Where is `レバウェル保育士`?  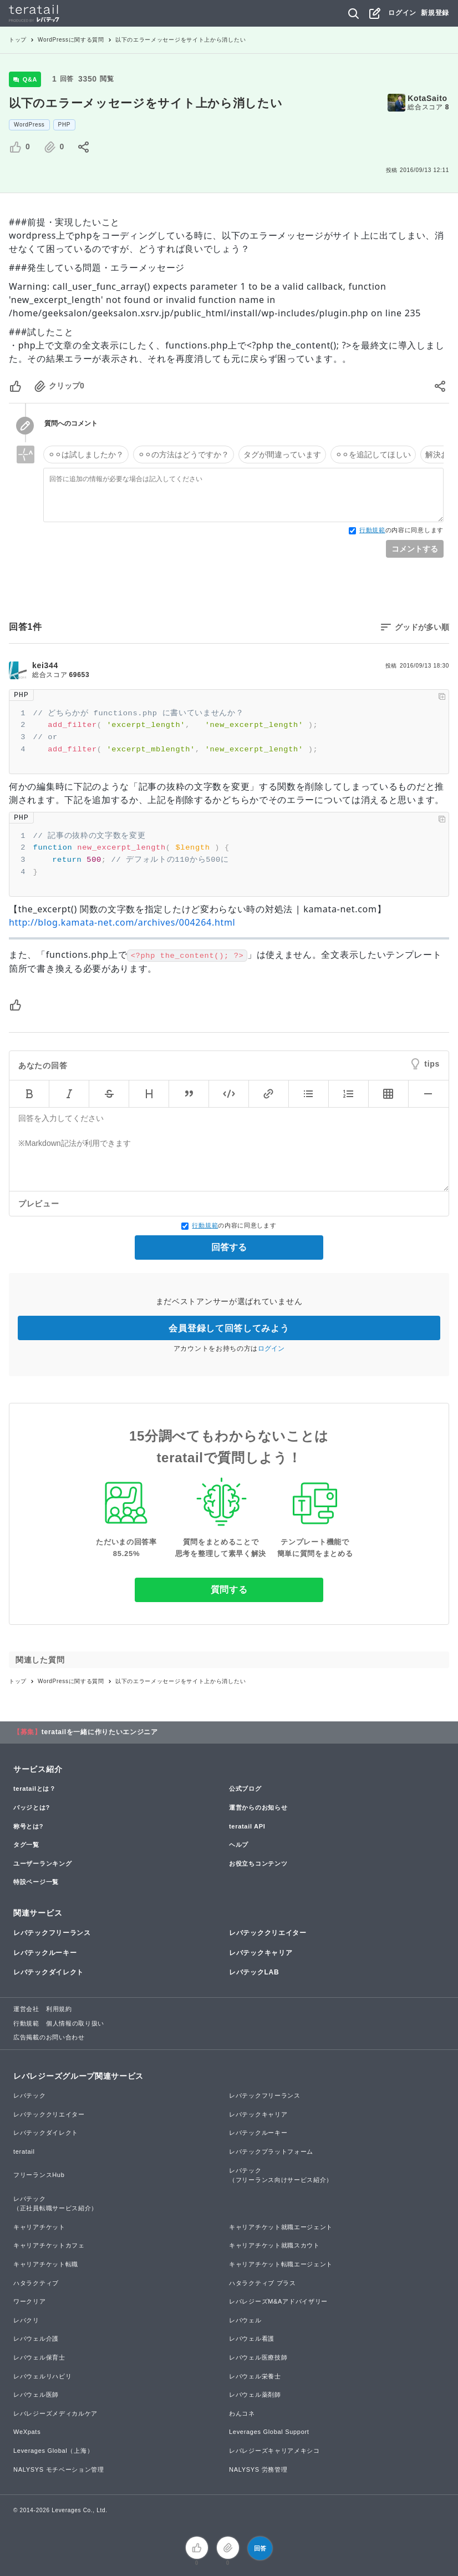
レバウェル保育士 is located at coordinates (39, 2357).